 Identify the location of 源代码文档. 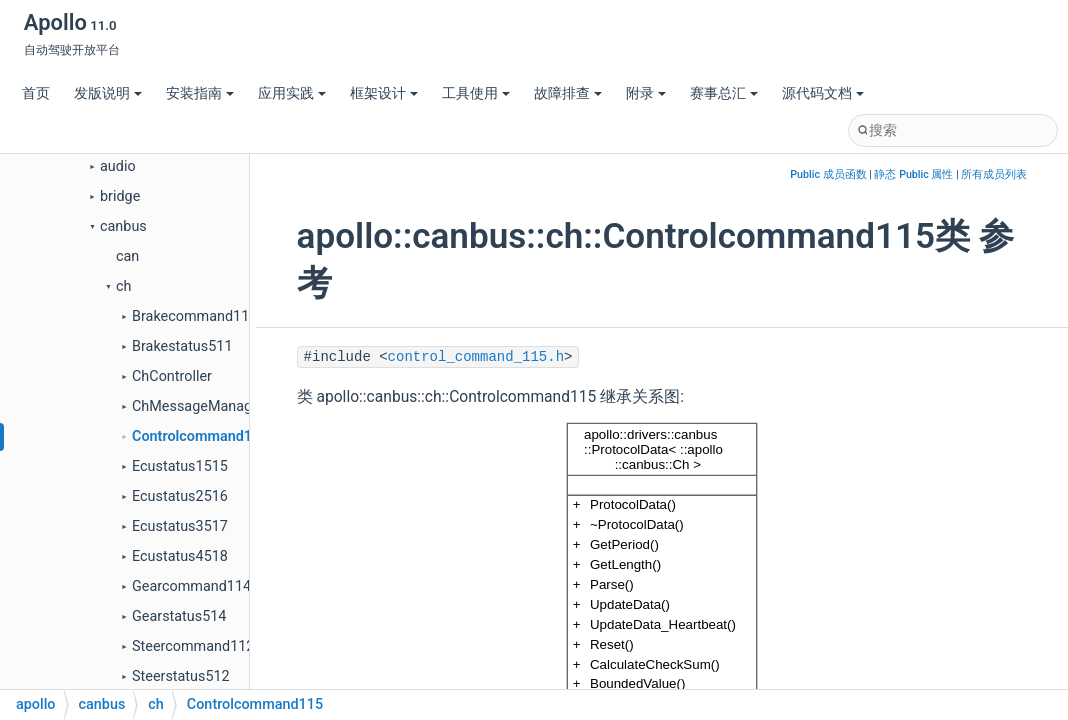
(823, 93).